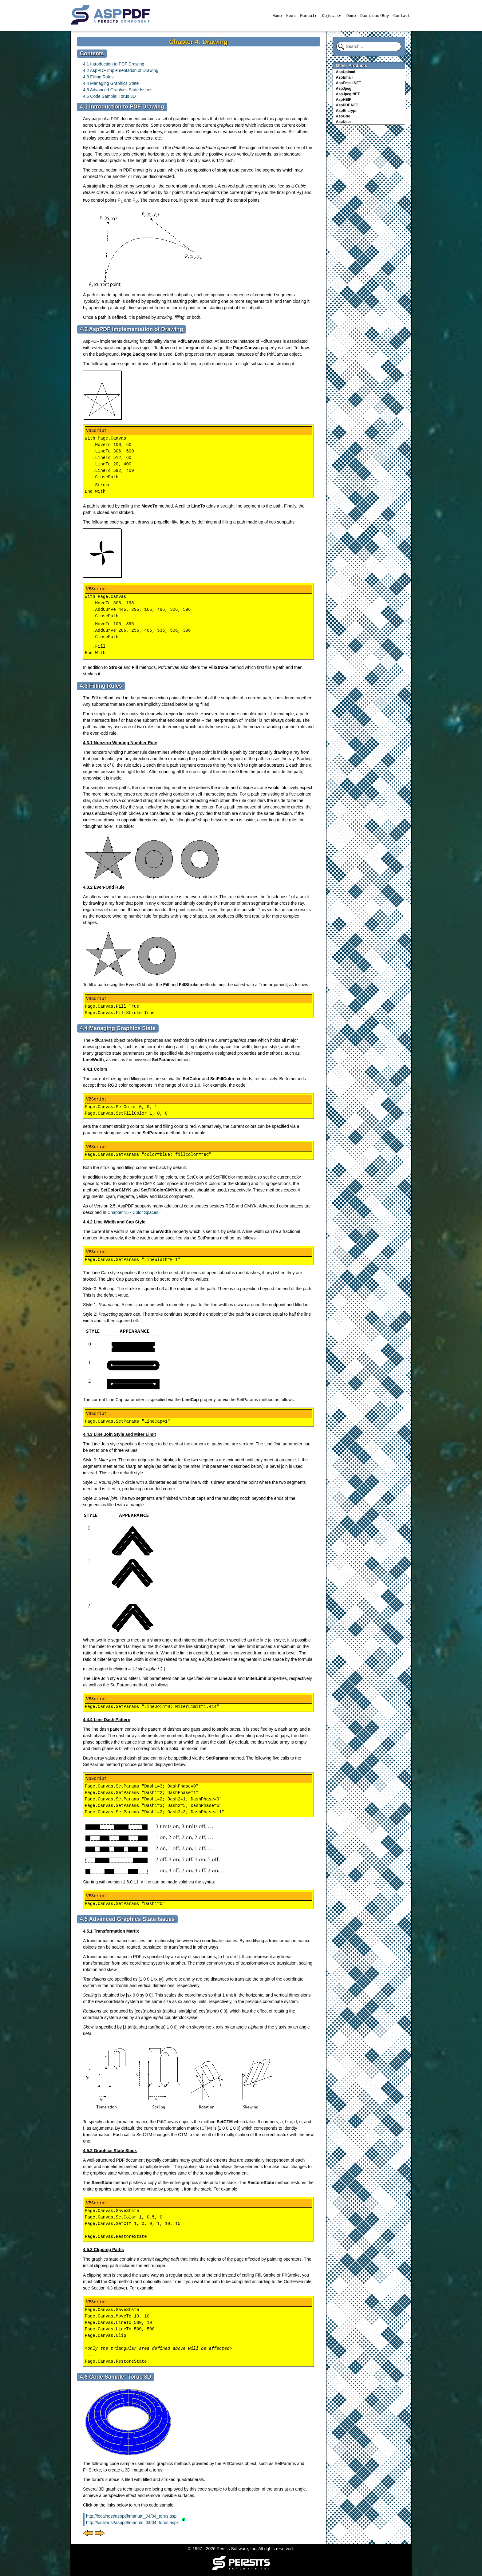 This screenshot has width=482, height=2576. What do you see at coordinates (120, 70) in the screenshot?
I see `4.2 AspPDF Implementation of Drawing` at bounding box center [120, 70].